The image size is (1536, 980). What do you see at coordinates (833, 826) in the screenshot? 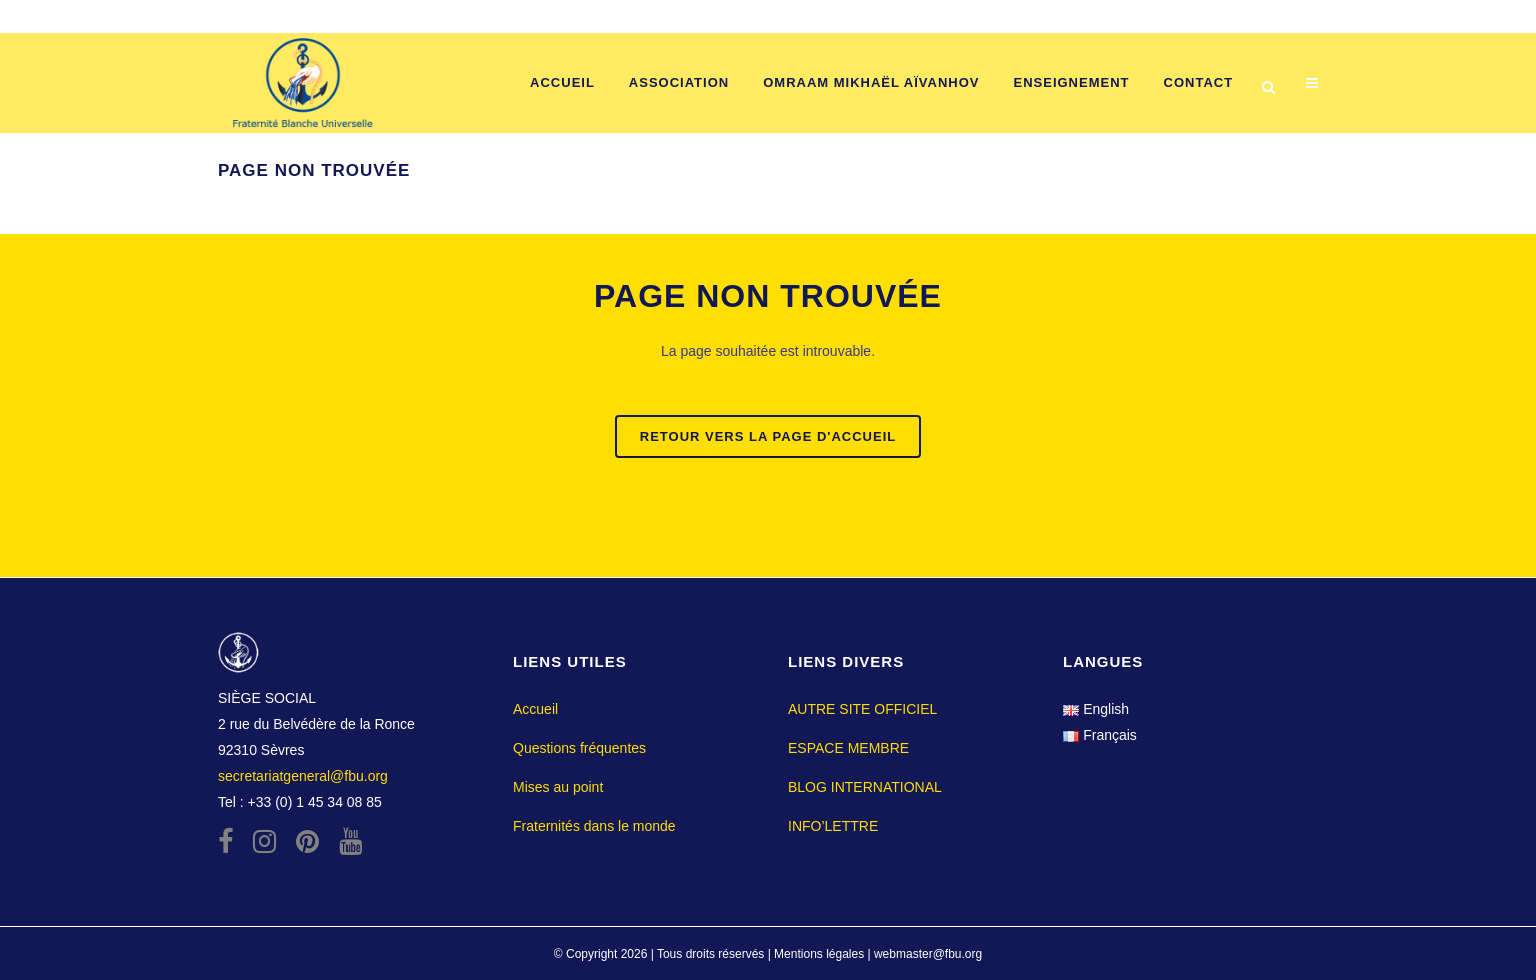
I see `INFO’LETTRE` at bounding box center [833, 826].